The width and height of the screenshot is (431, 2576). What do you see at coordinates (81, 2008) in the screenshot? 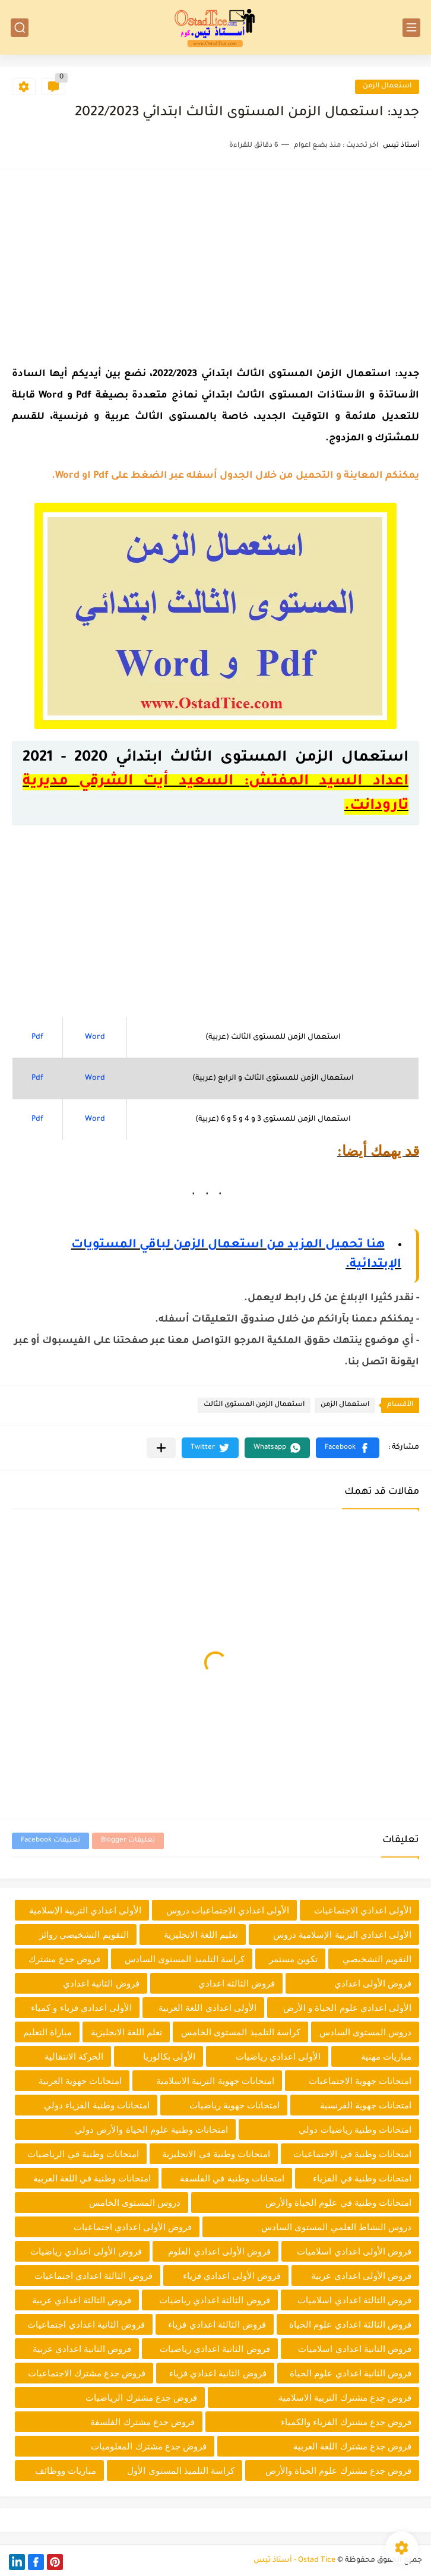
I see `الأولى اعدادي فزياء و كمياء` at bounding box center [81, 2008].